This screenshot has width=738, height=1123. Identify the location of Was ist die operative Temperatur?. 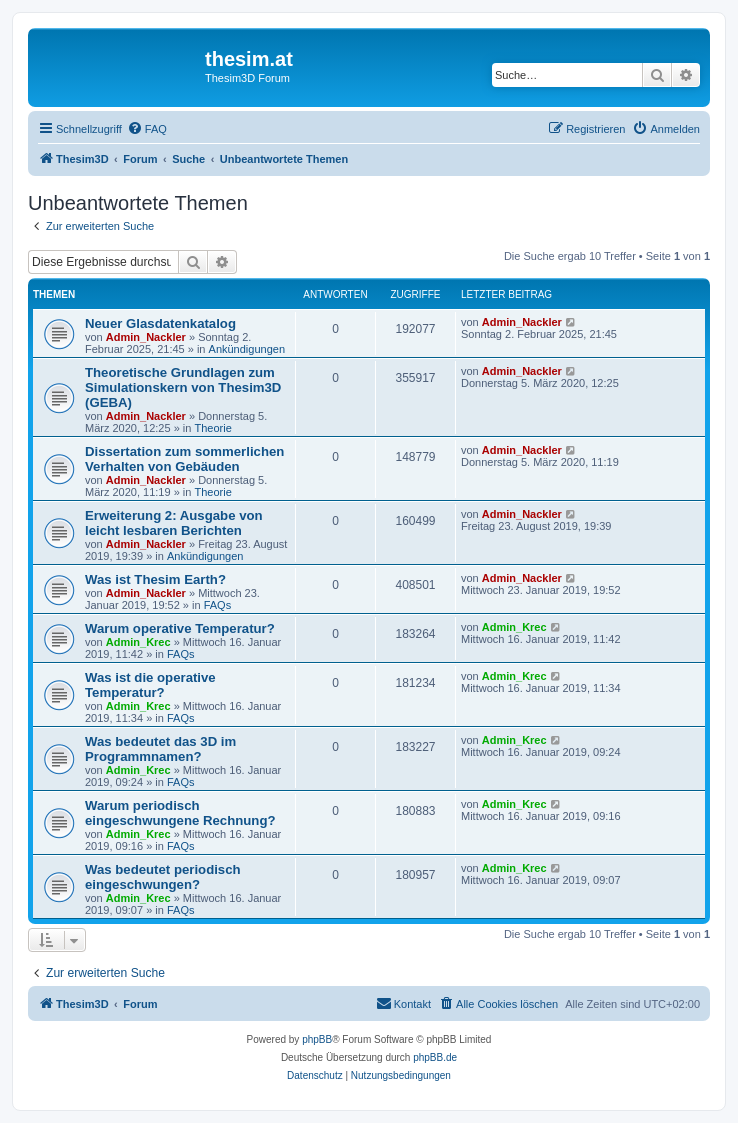
(150, 685).